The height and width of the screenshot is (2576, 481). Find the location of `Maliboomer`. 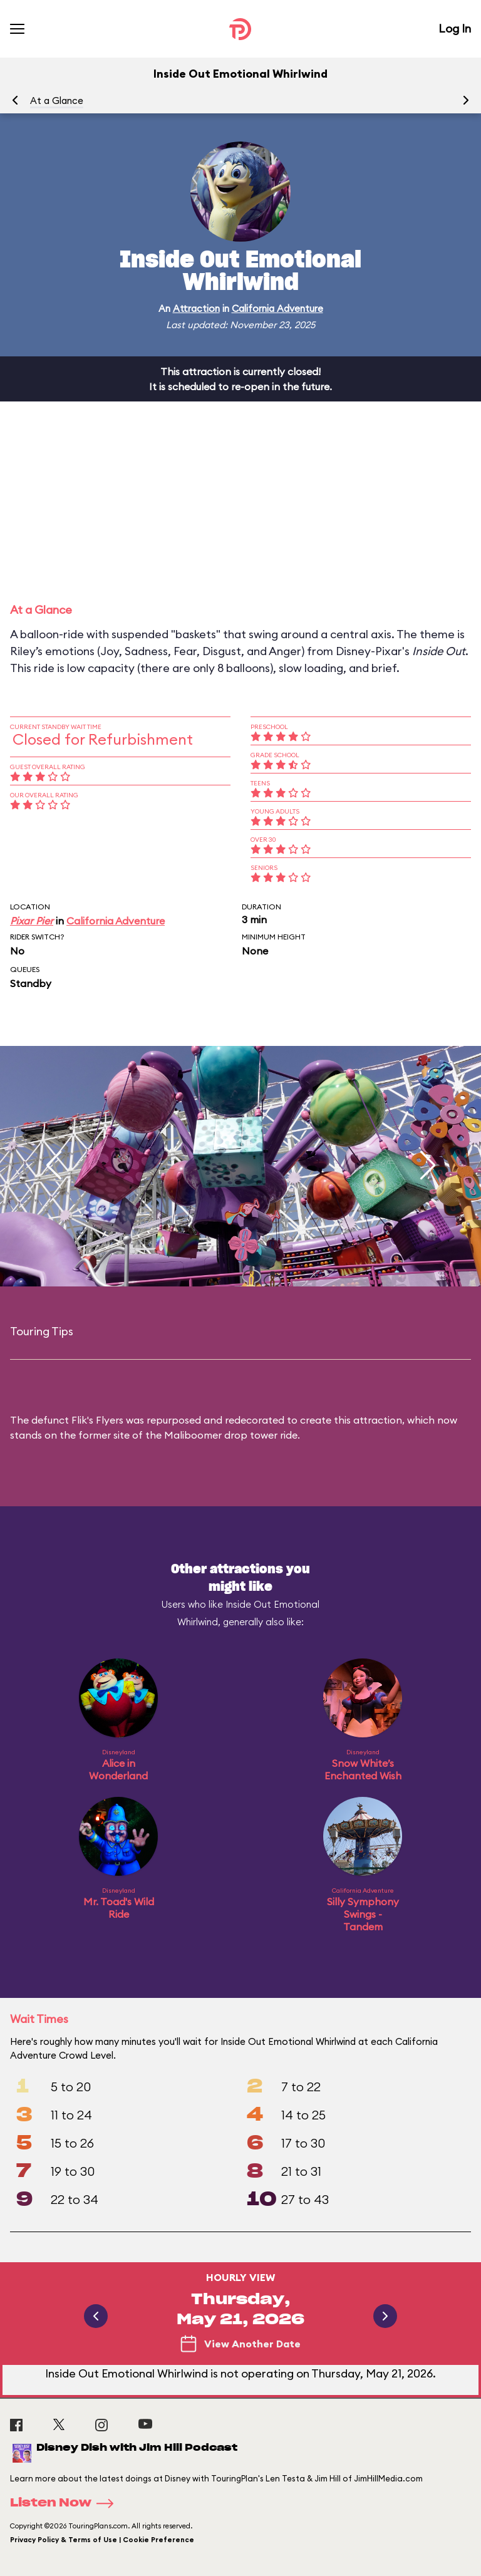

Maliboomer is located at coordinates (193, 1435).